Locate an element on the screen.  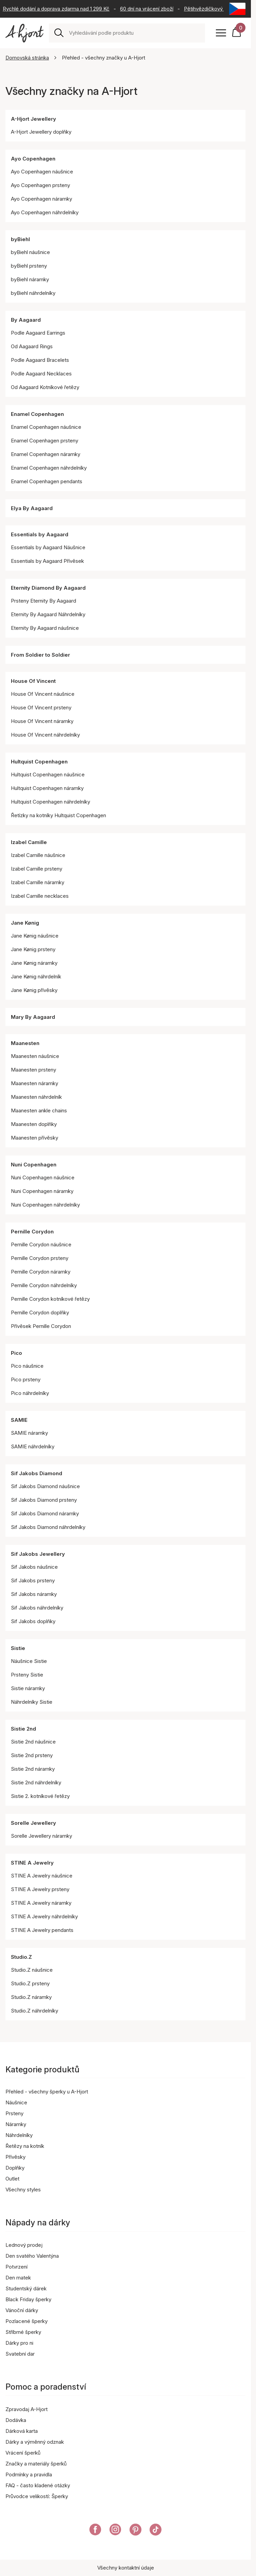
Sif Jakobs Jewellery is located at coordinates (38, 1554).